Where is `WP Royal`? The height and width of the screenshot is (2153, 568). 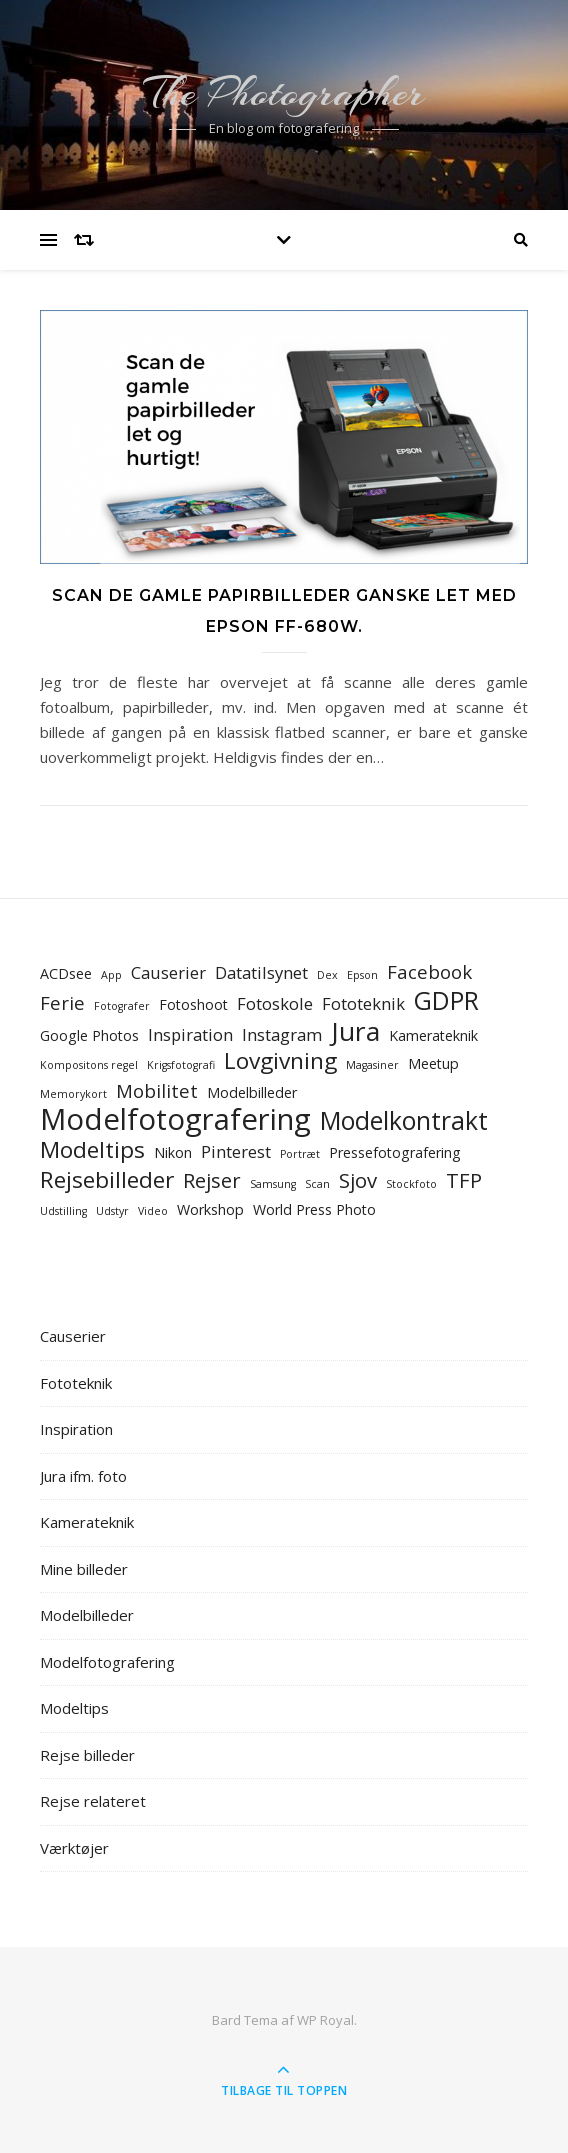 WP Royal is located at coordinates (325, 2020).